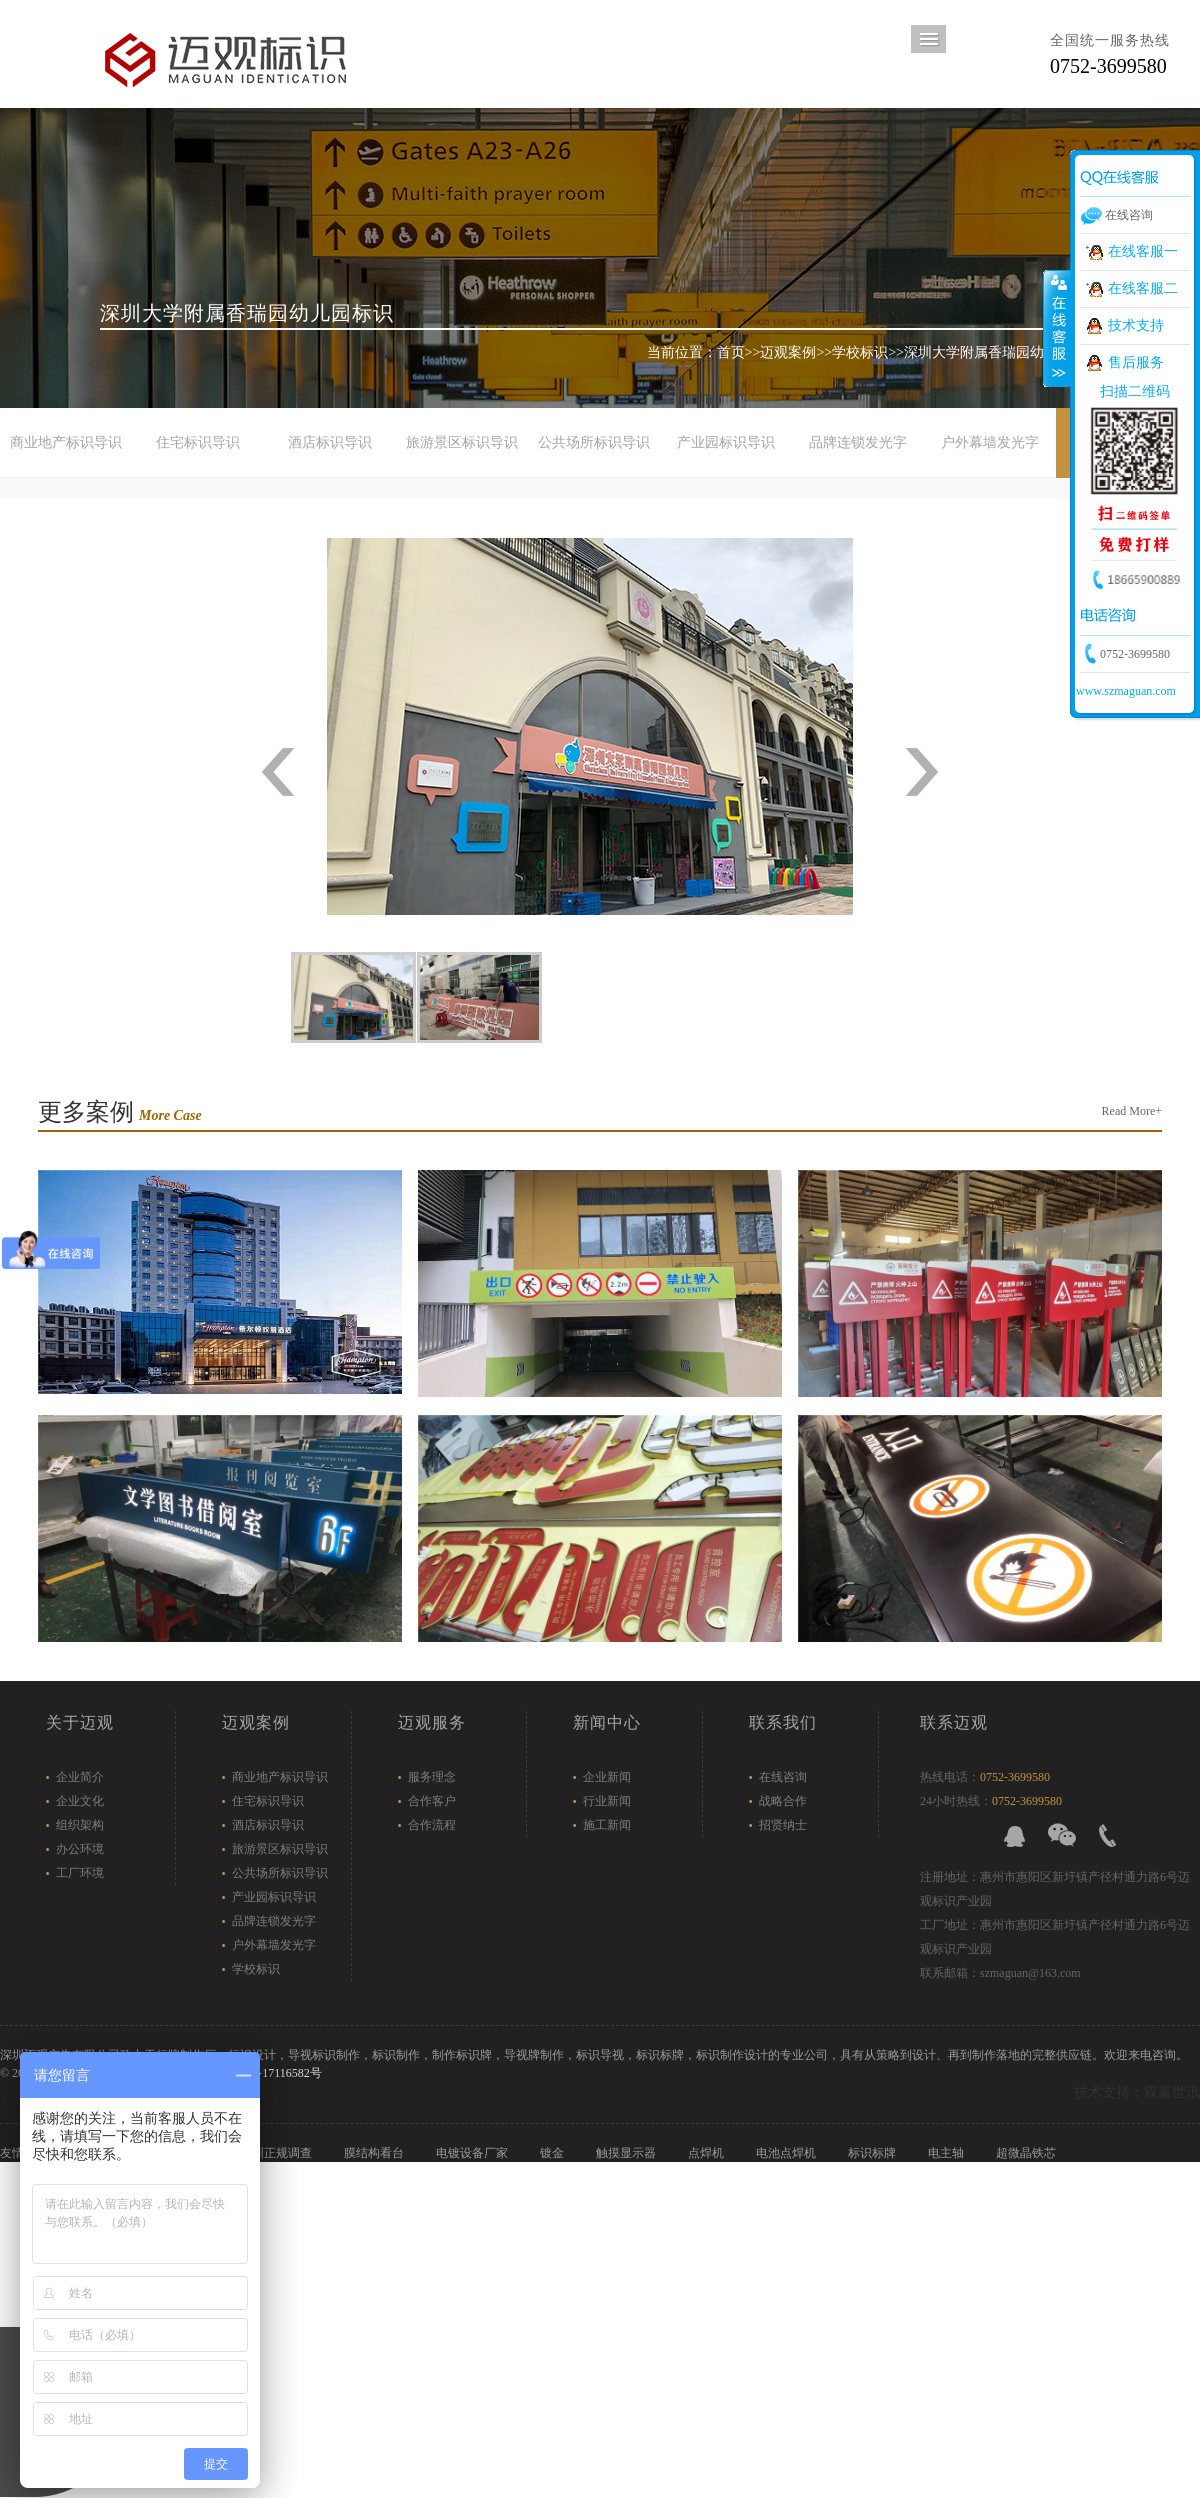  I want to click on 技术支持, so click(1136, 325).